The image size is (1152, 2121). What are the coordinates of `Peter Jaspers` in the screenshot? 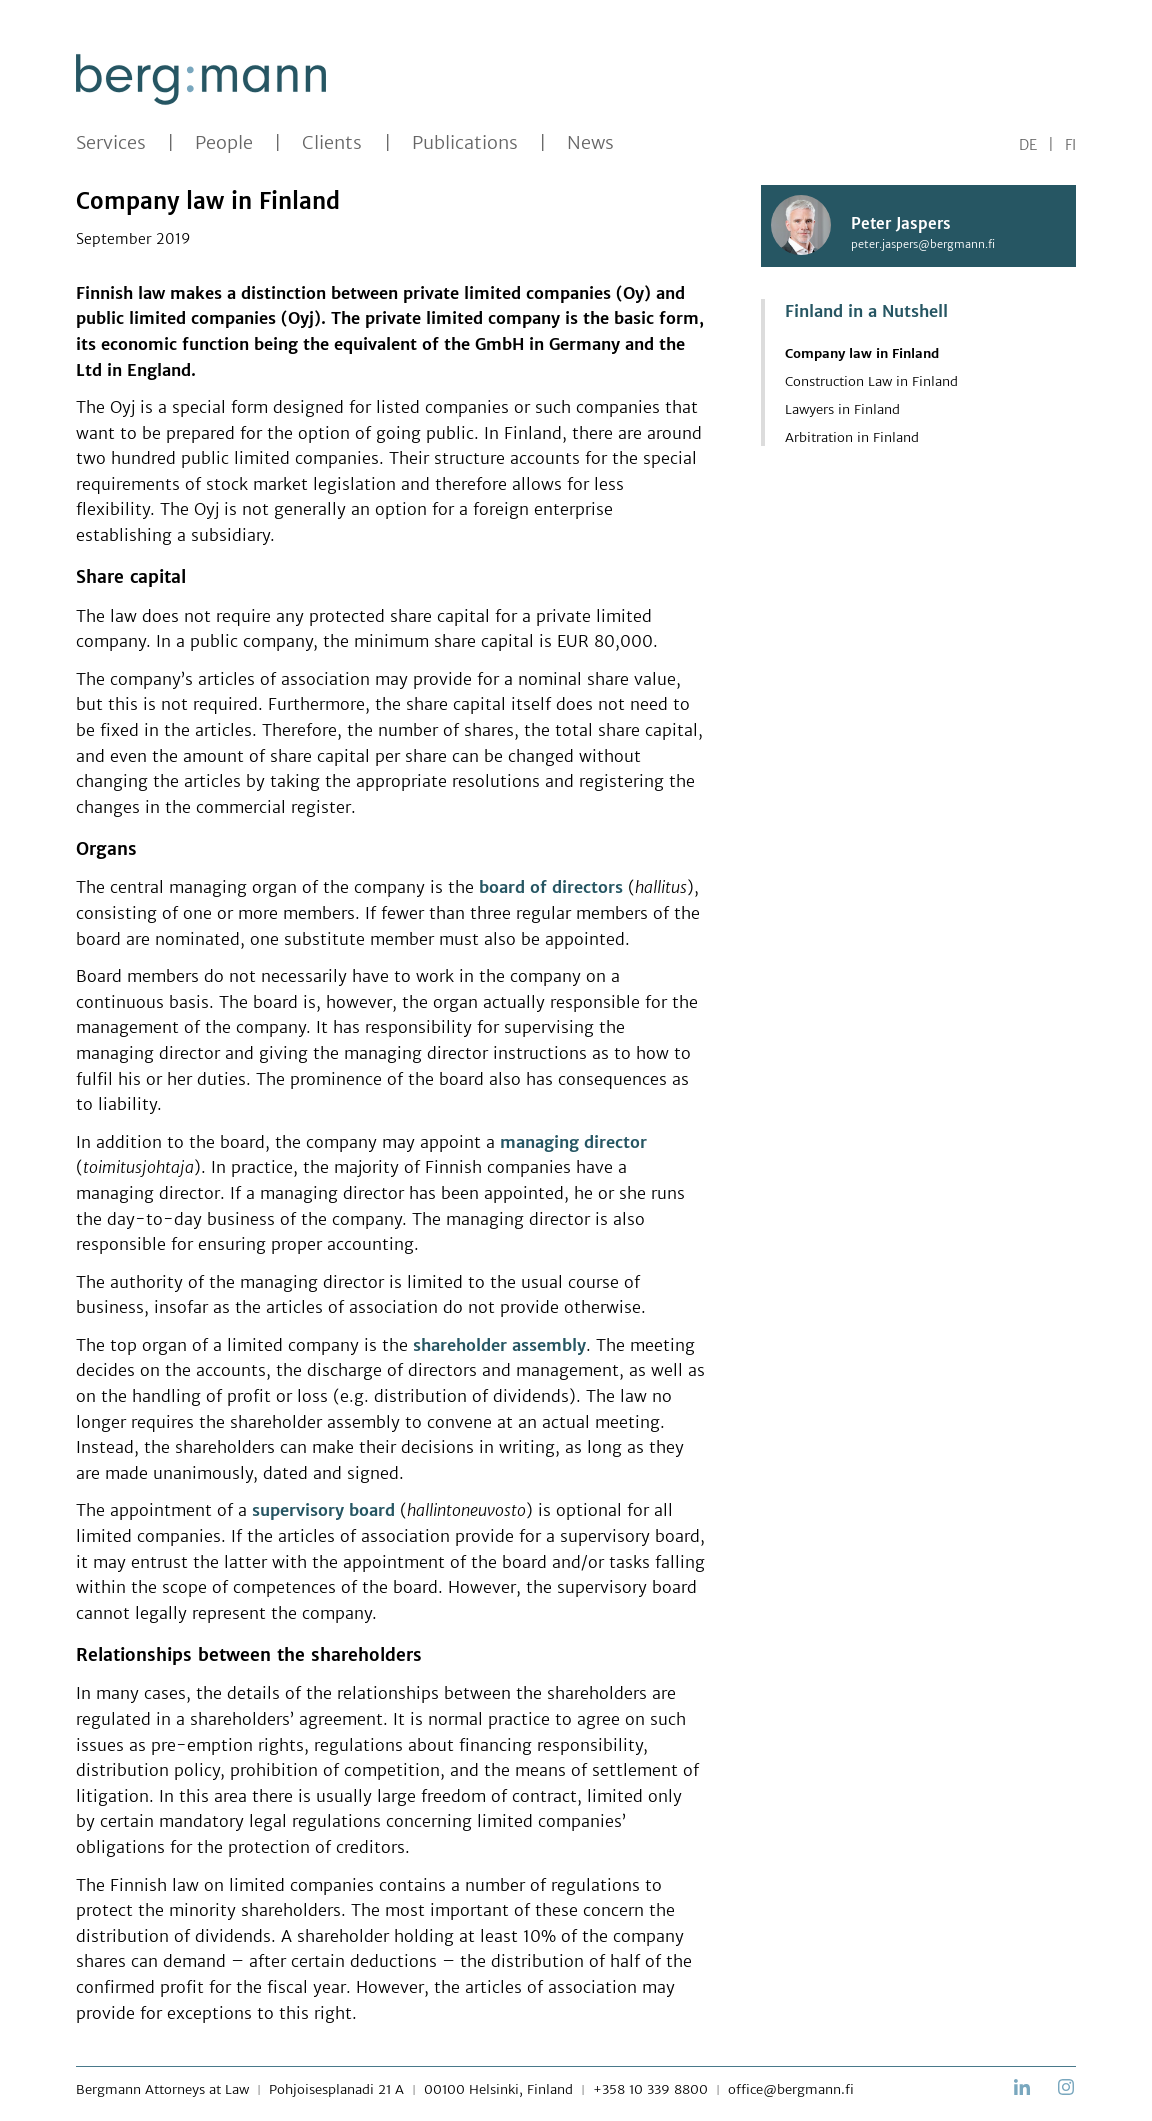 It's located at (901, 224).